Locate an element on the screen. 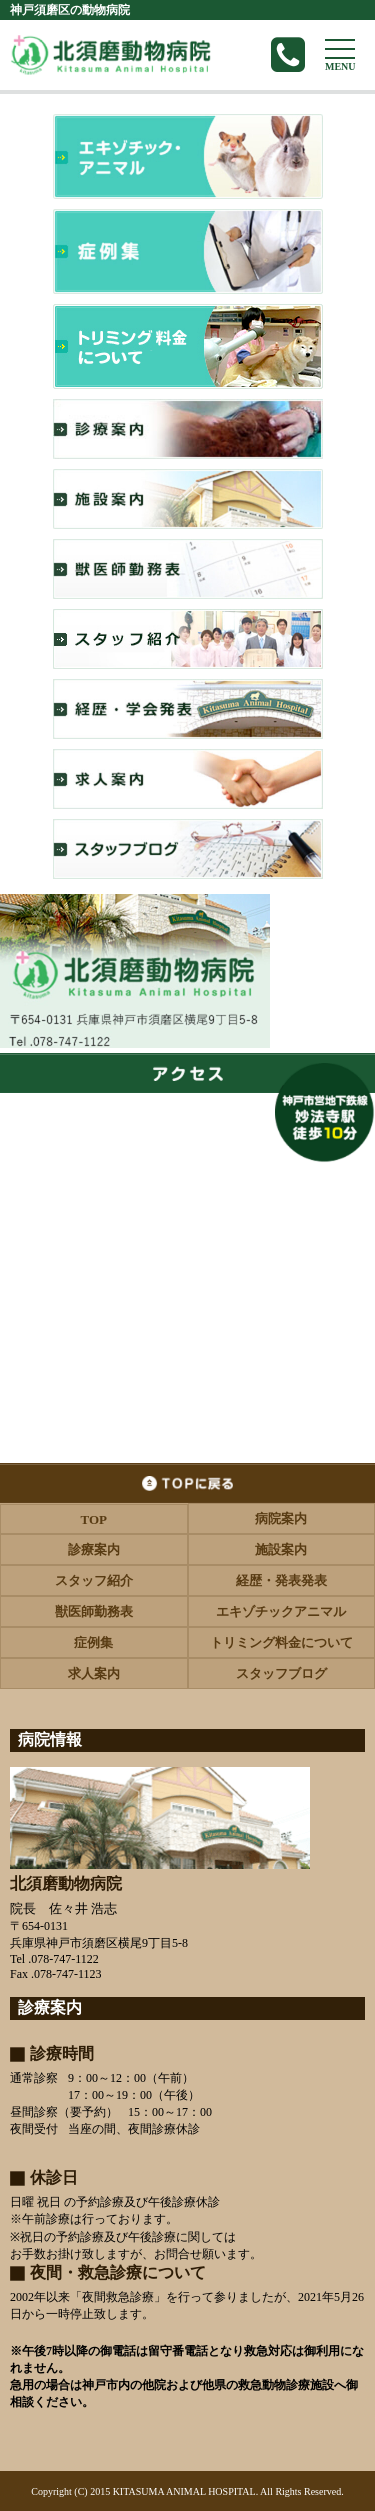 The image size is (375, 2511). 施設案内 is located at coordinates (281, 1549).